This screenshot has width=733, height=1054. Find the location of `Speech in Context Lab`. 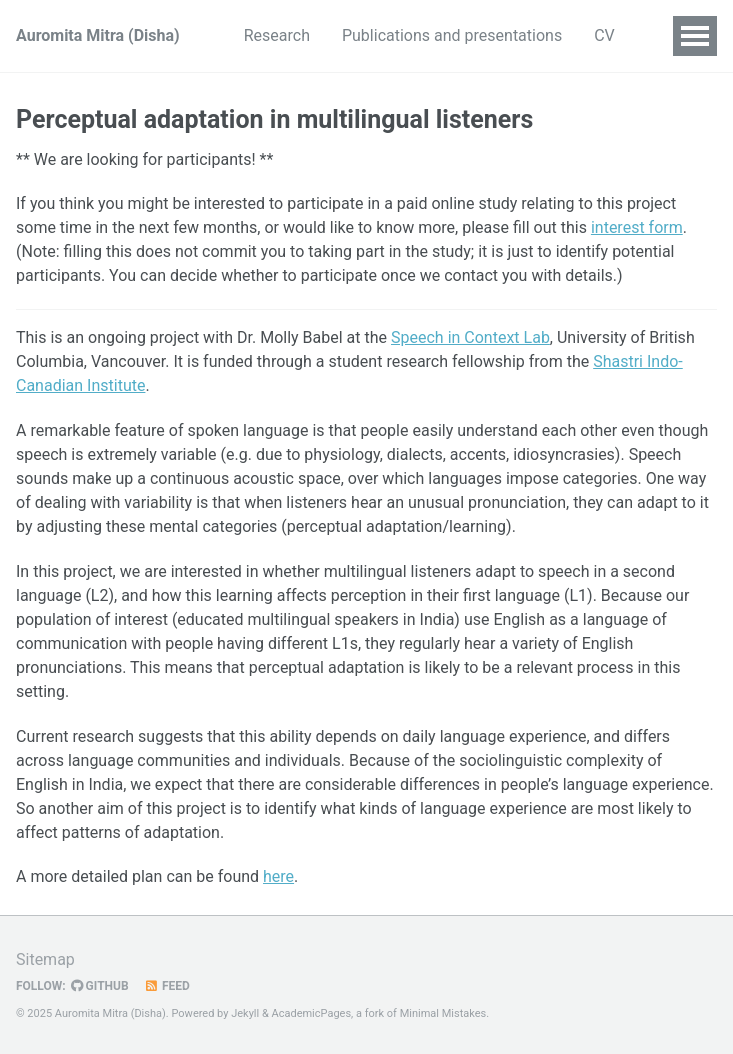

Speech in Context Lab is located at coordinates (470, 337).